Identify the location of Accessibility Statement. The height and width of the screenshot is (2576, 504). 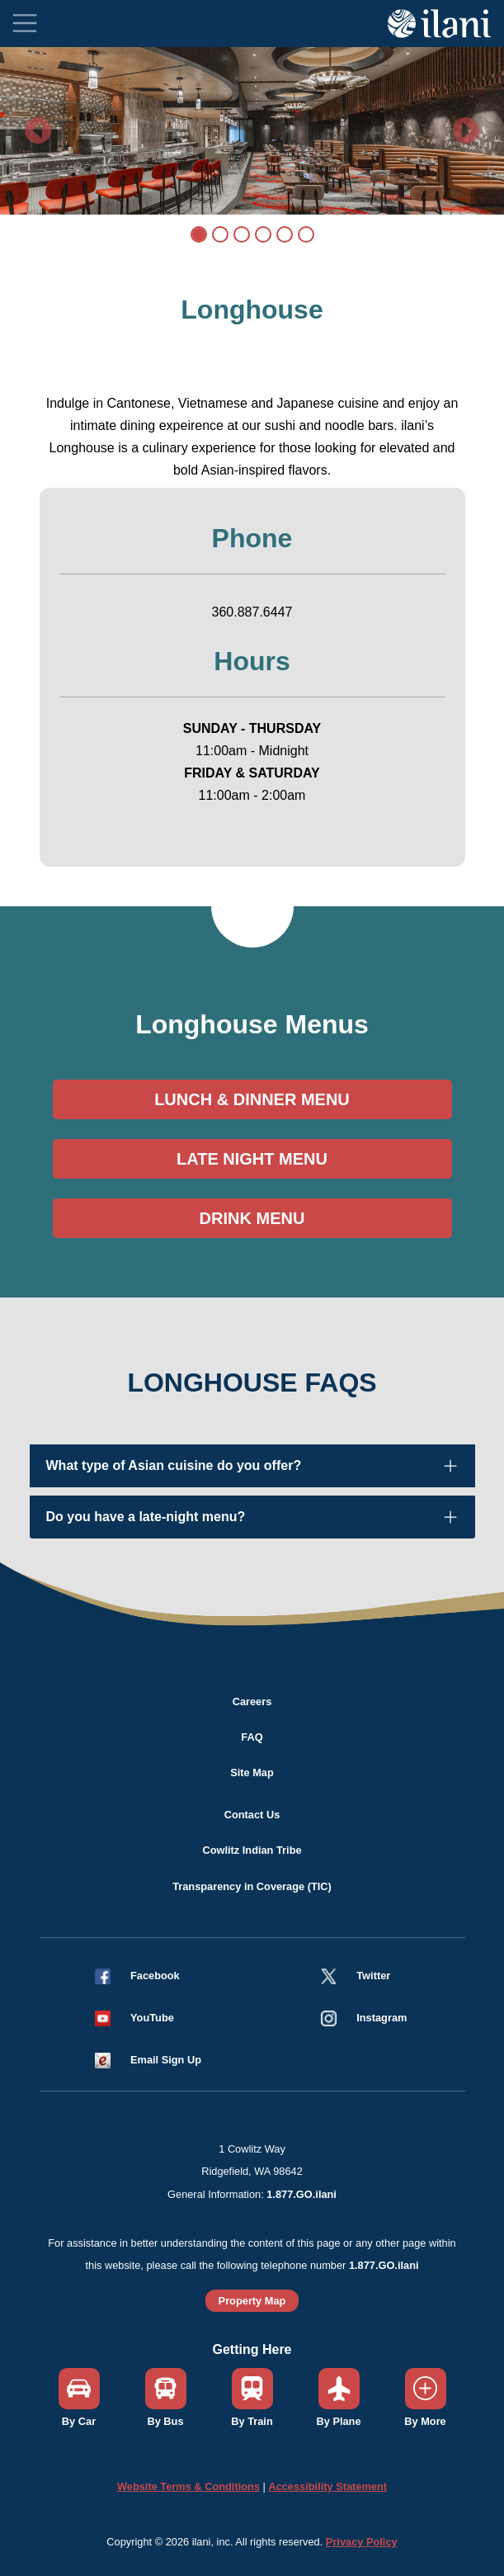
(327, 2486).